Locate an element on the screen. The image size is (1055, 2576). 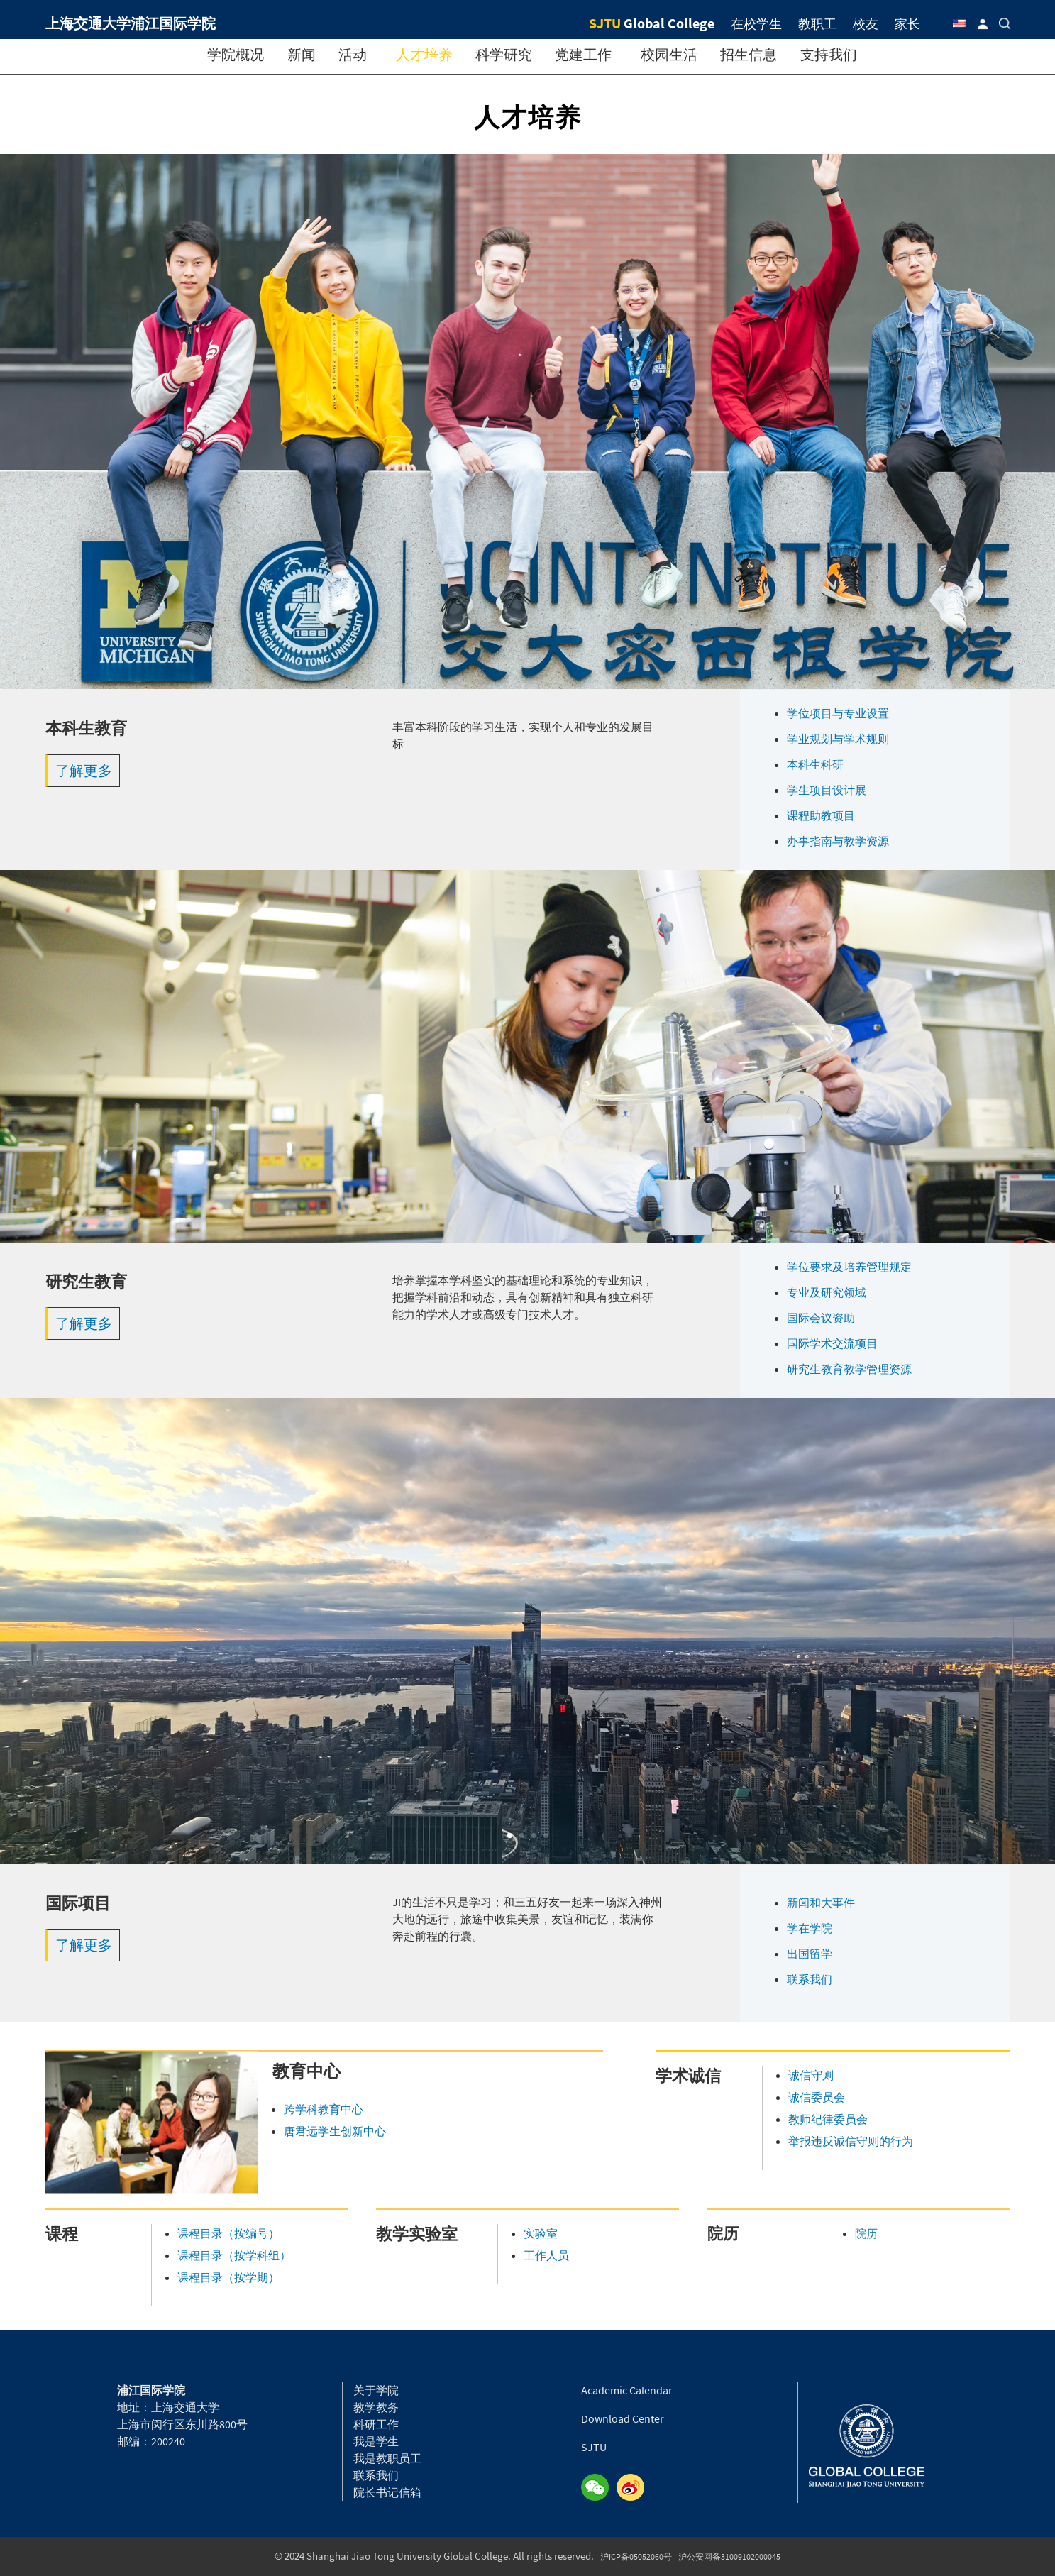
沪ICP备05052060号 is located at coordinates (636, 2556).